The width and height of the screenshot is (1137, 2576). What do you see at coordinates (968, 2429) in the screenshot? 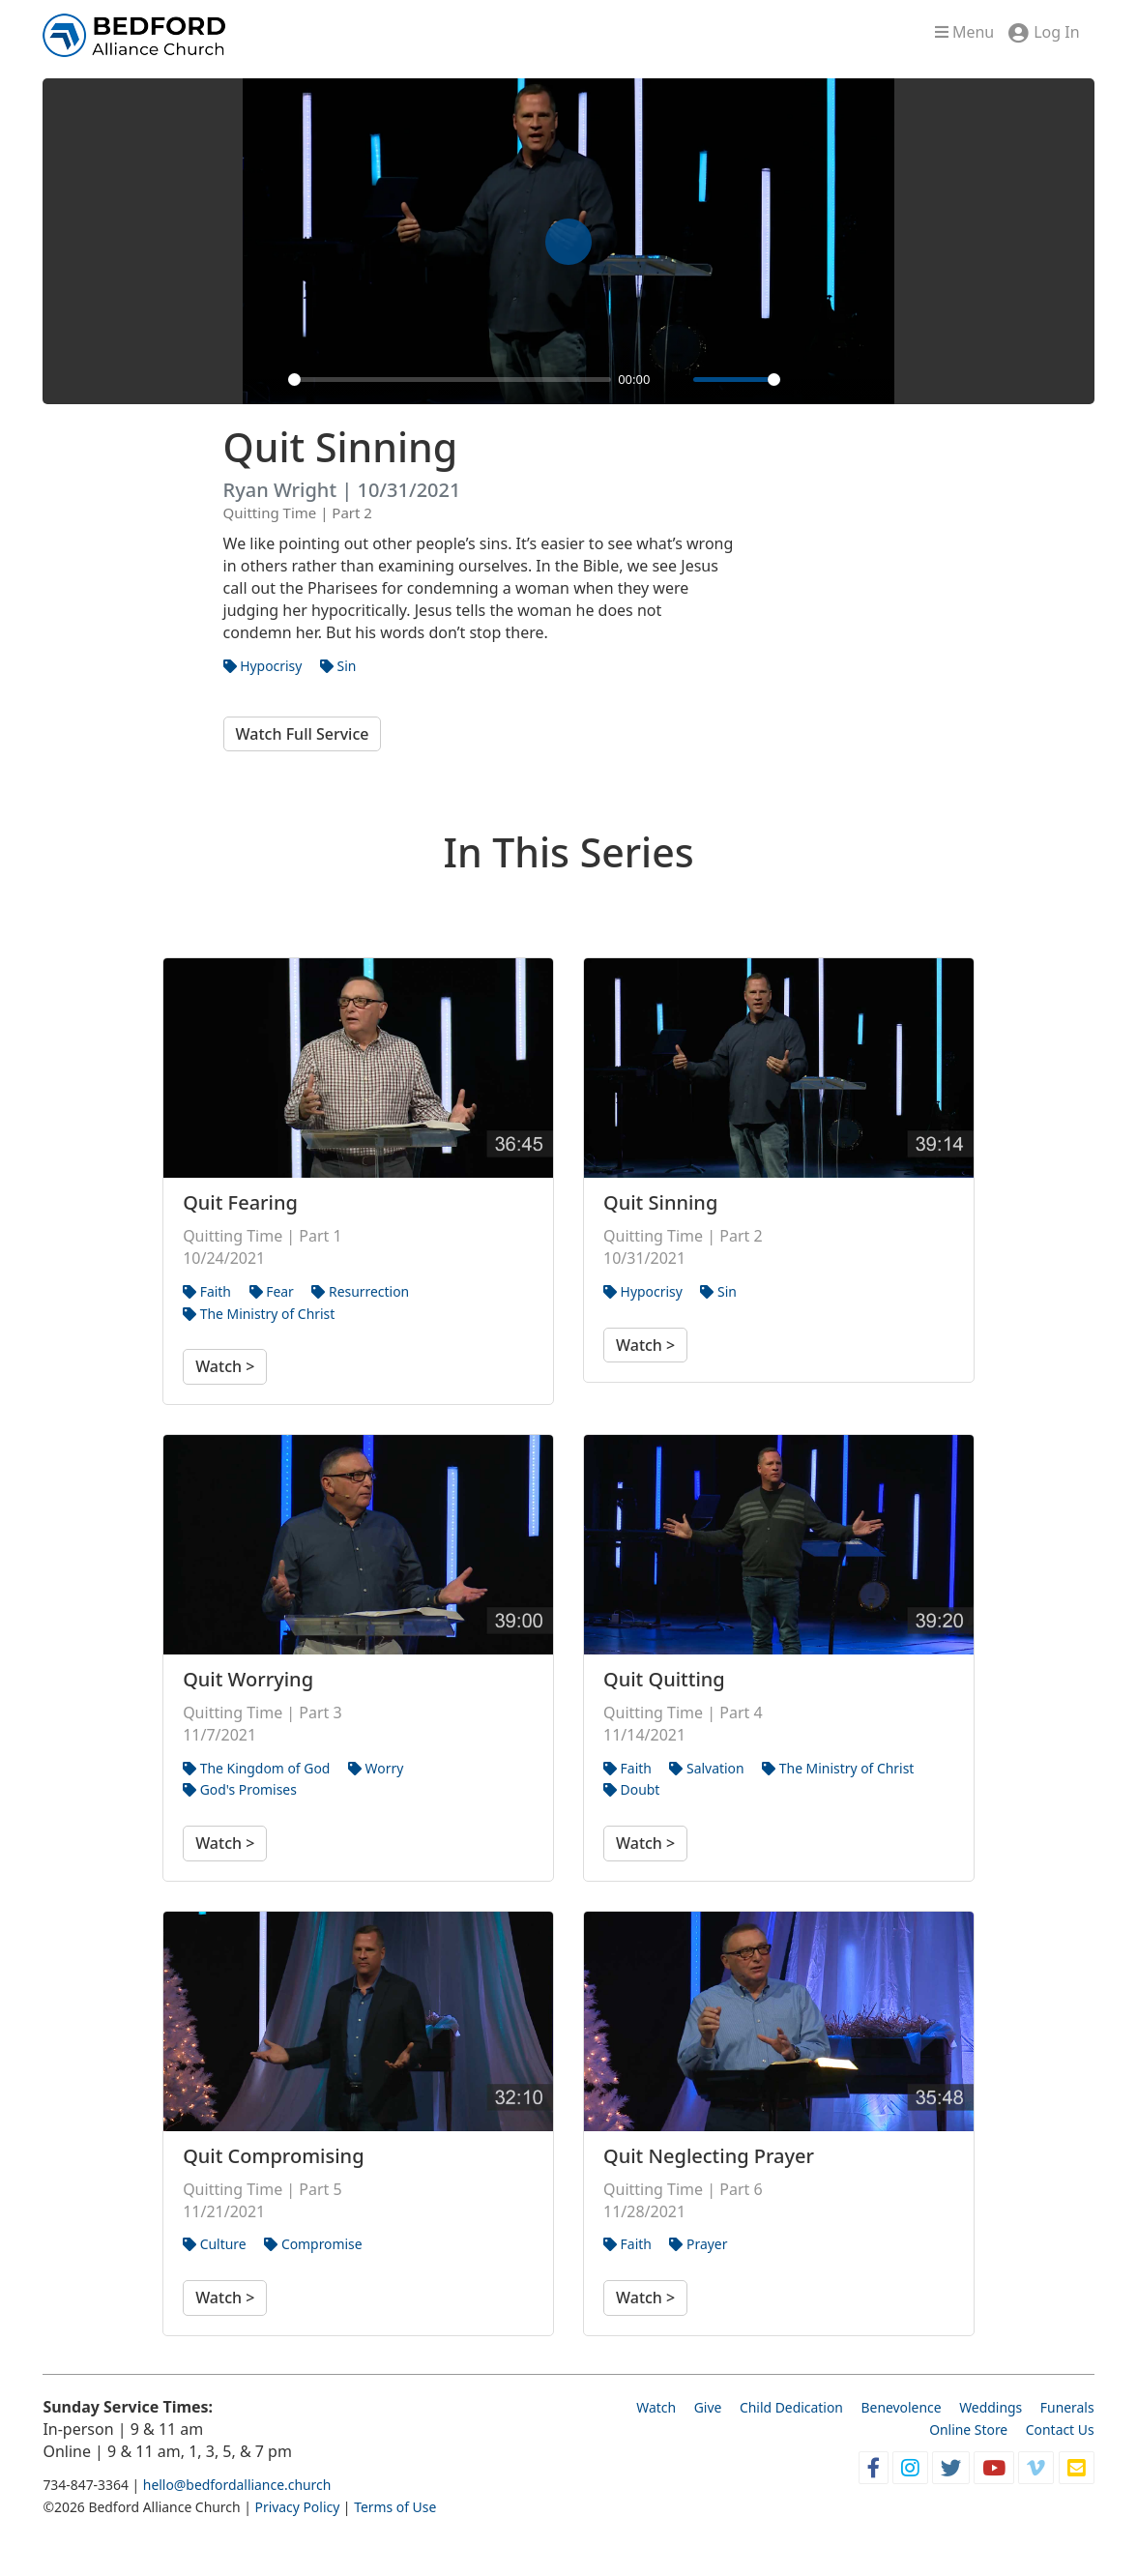
I see `Online Store` at bounding box center [968, 2429].